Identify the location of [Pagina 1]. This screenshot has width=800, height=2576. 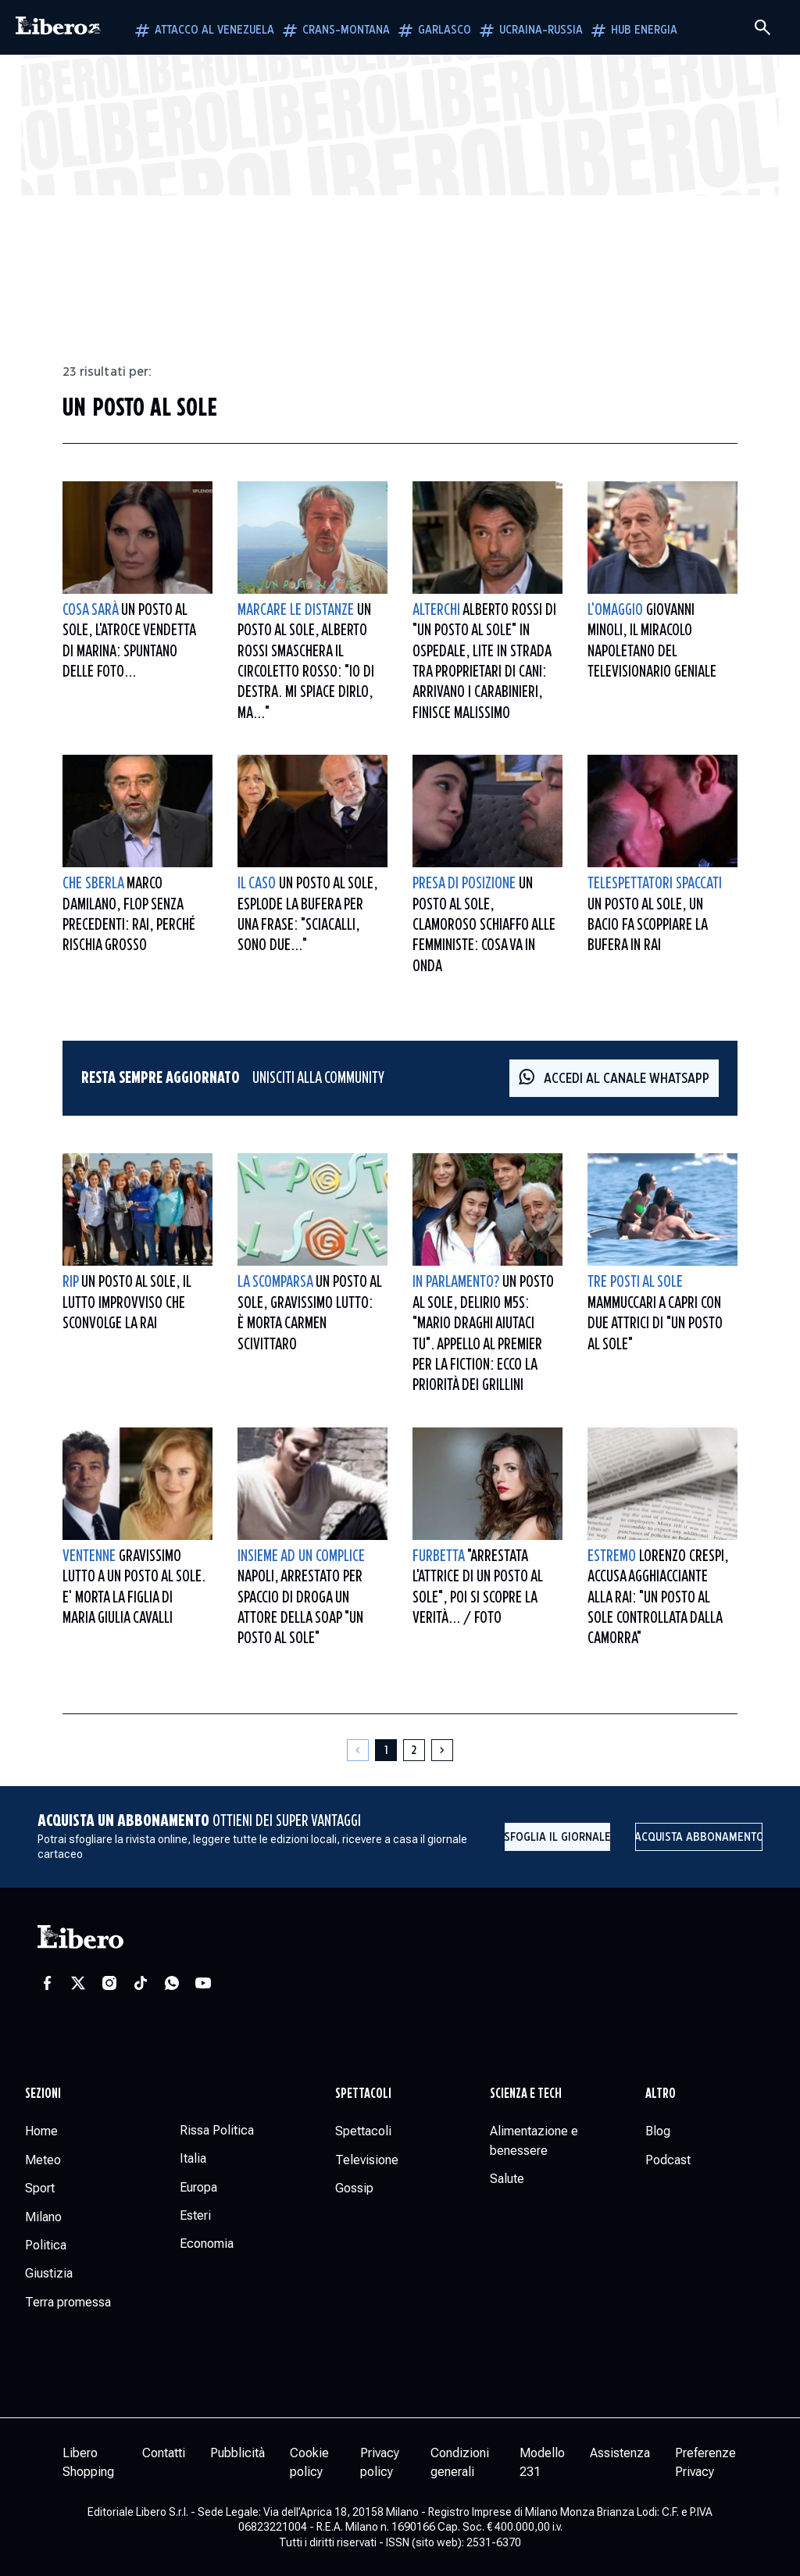
(386, 1750).